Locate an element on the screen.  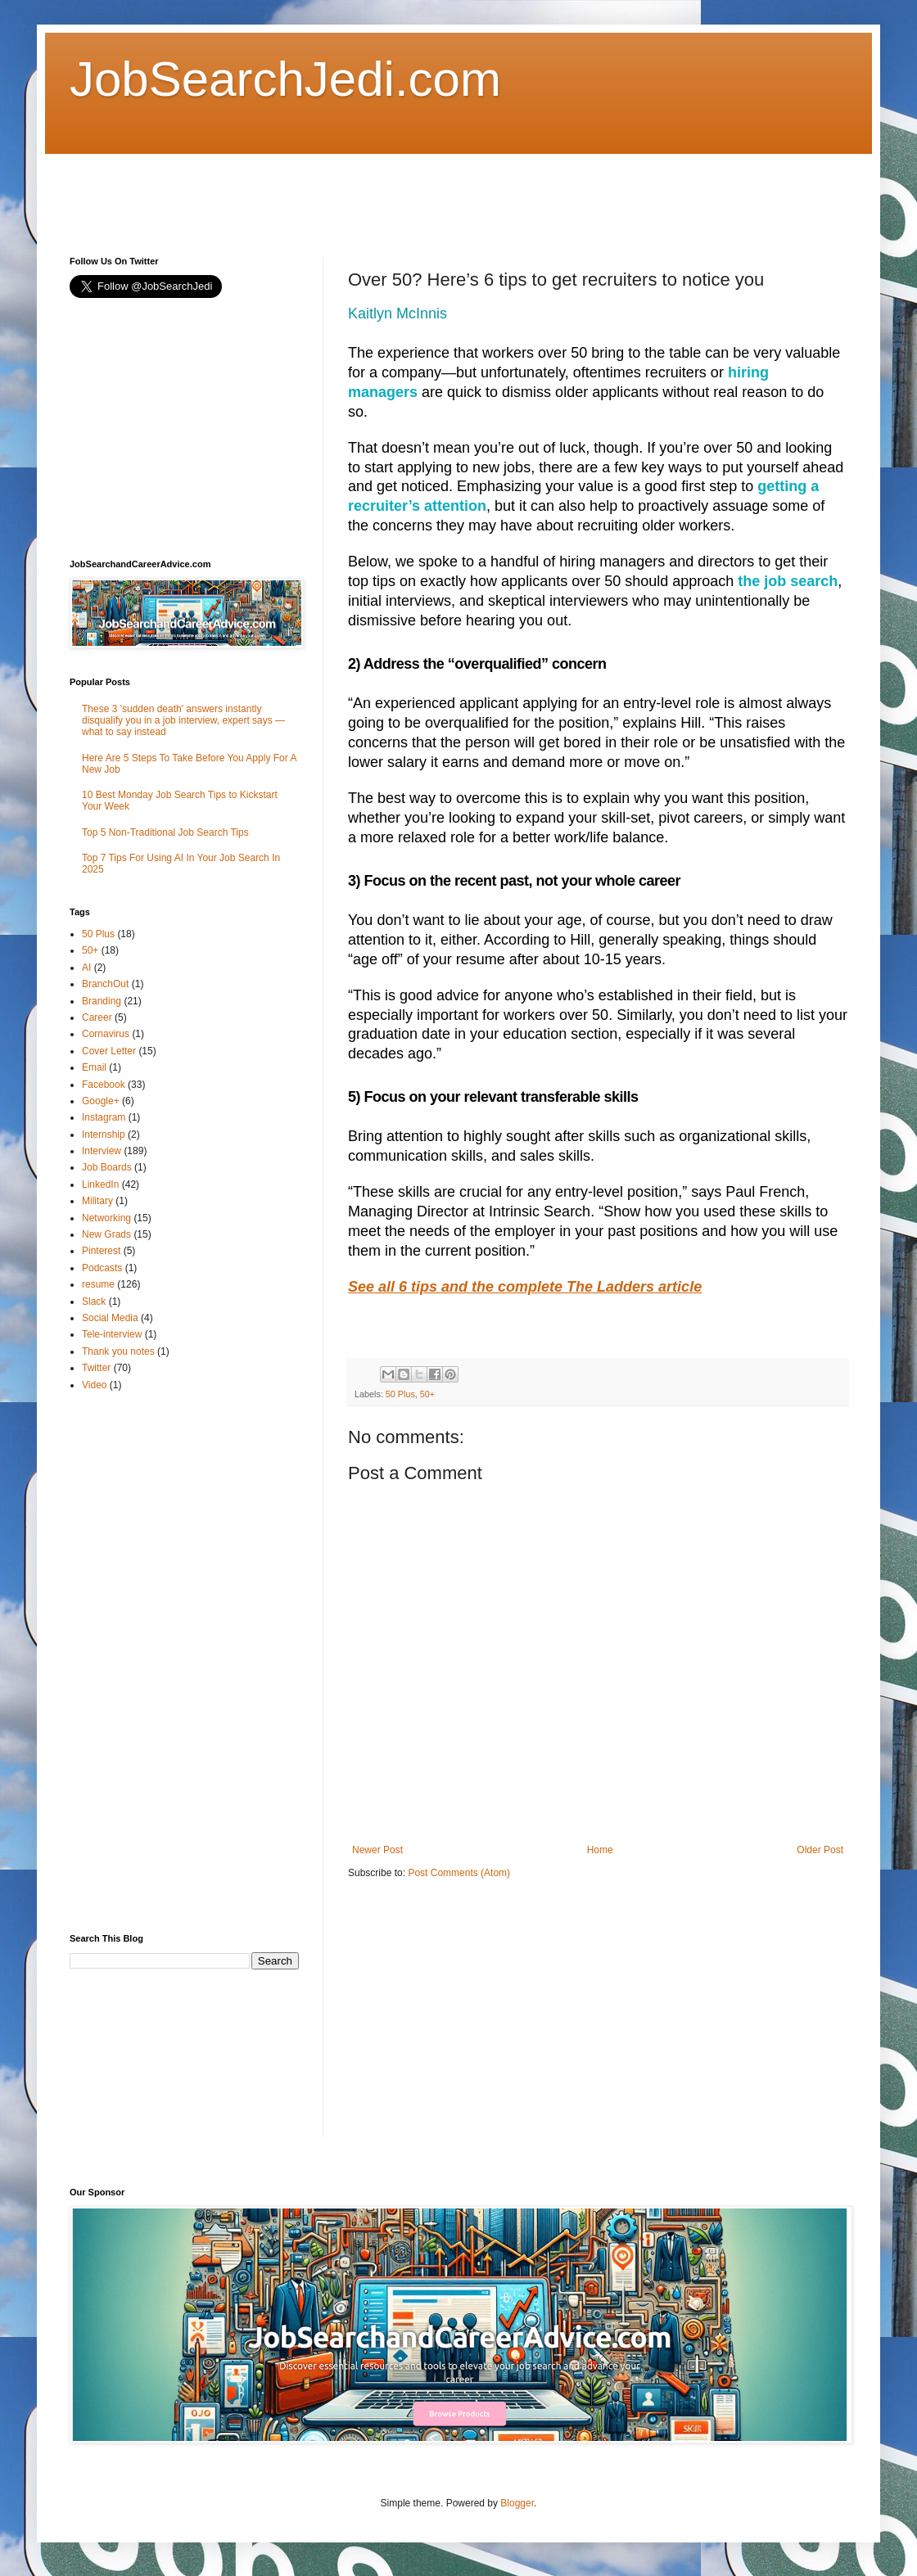
Internship is located at coordinates (103, 1134).